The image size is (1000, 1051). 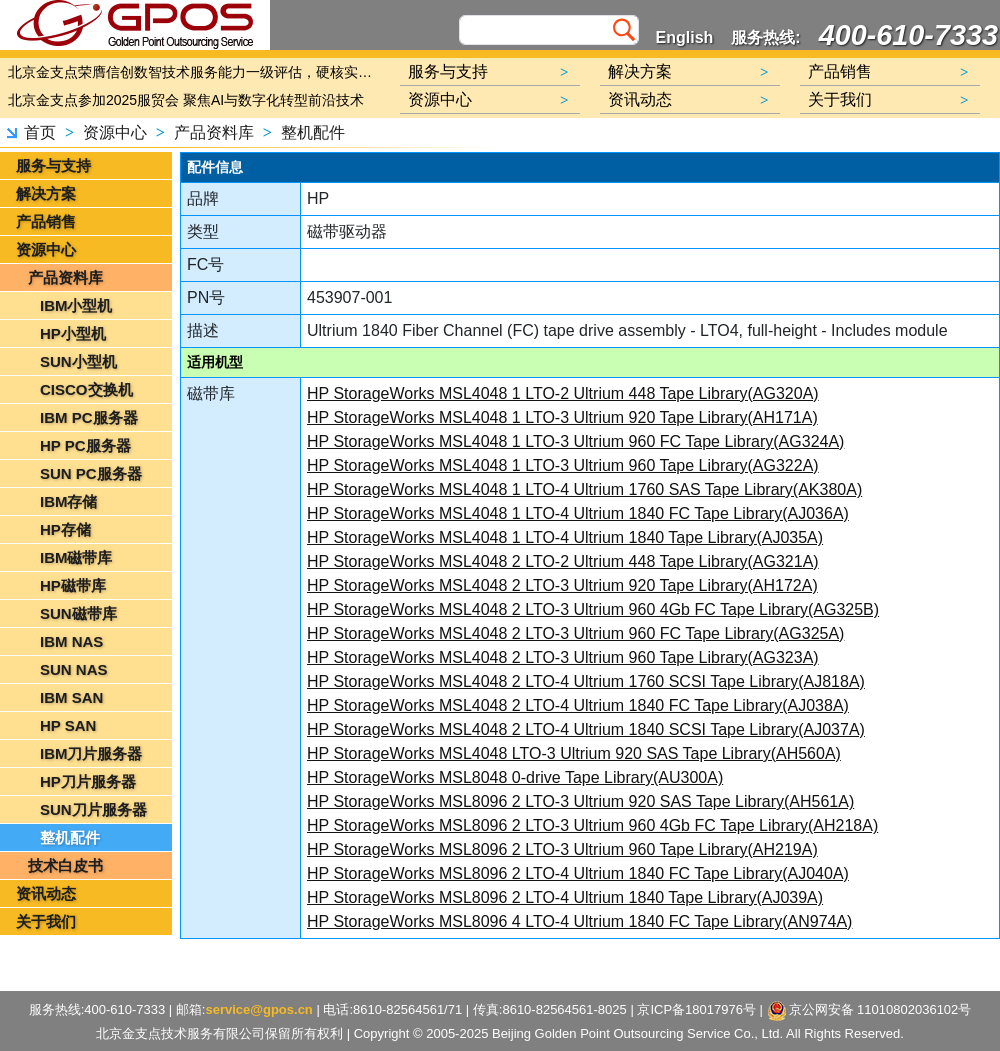 I want to click on 京公网安备 11010802036102号, so click(x=869, y=1011).